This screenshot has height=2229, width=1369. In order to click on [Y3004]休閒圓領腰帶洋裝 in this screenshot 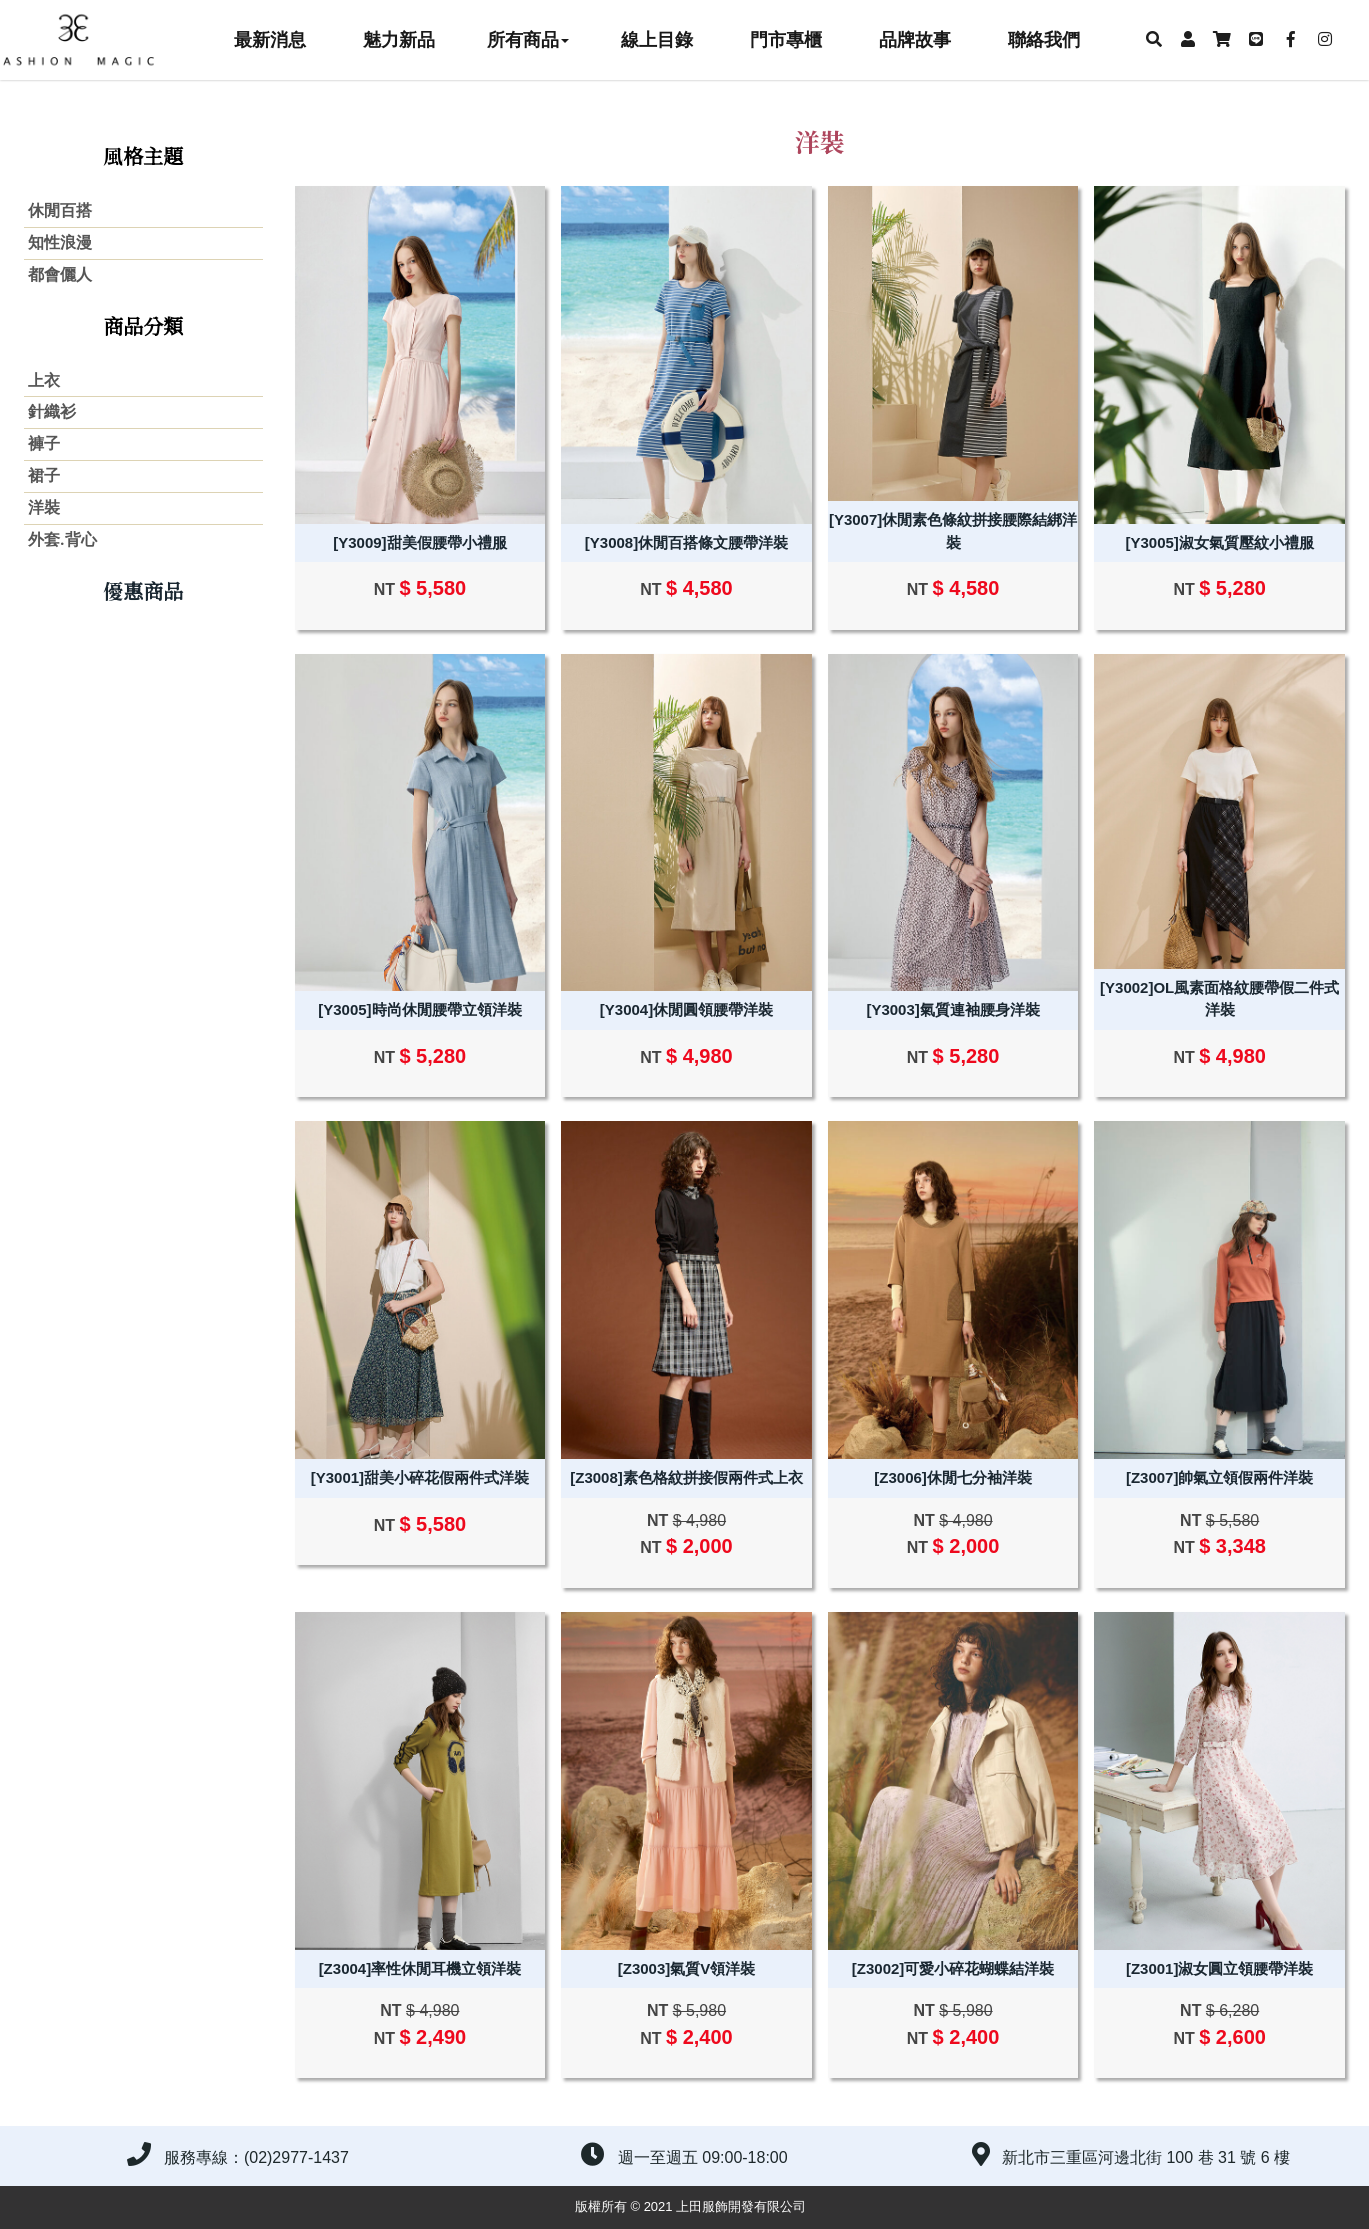, I will do `click(686, 1009)`.